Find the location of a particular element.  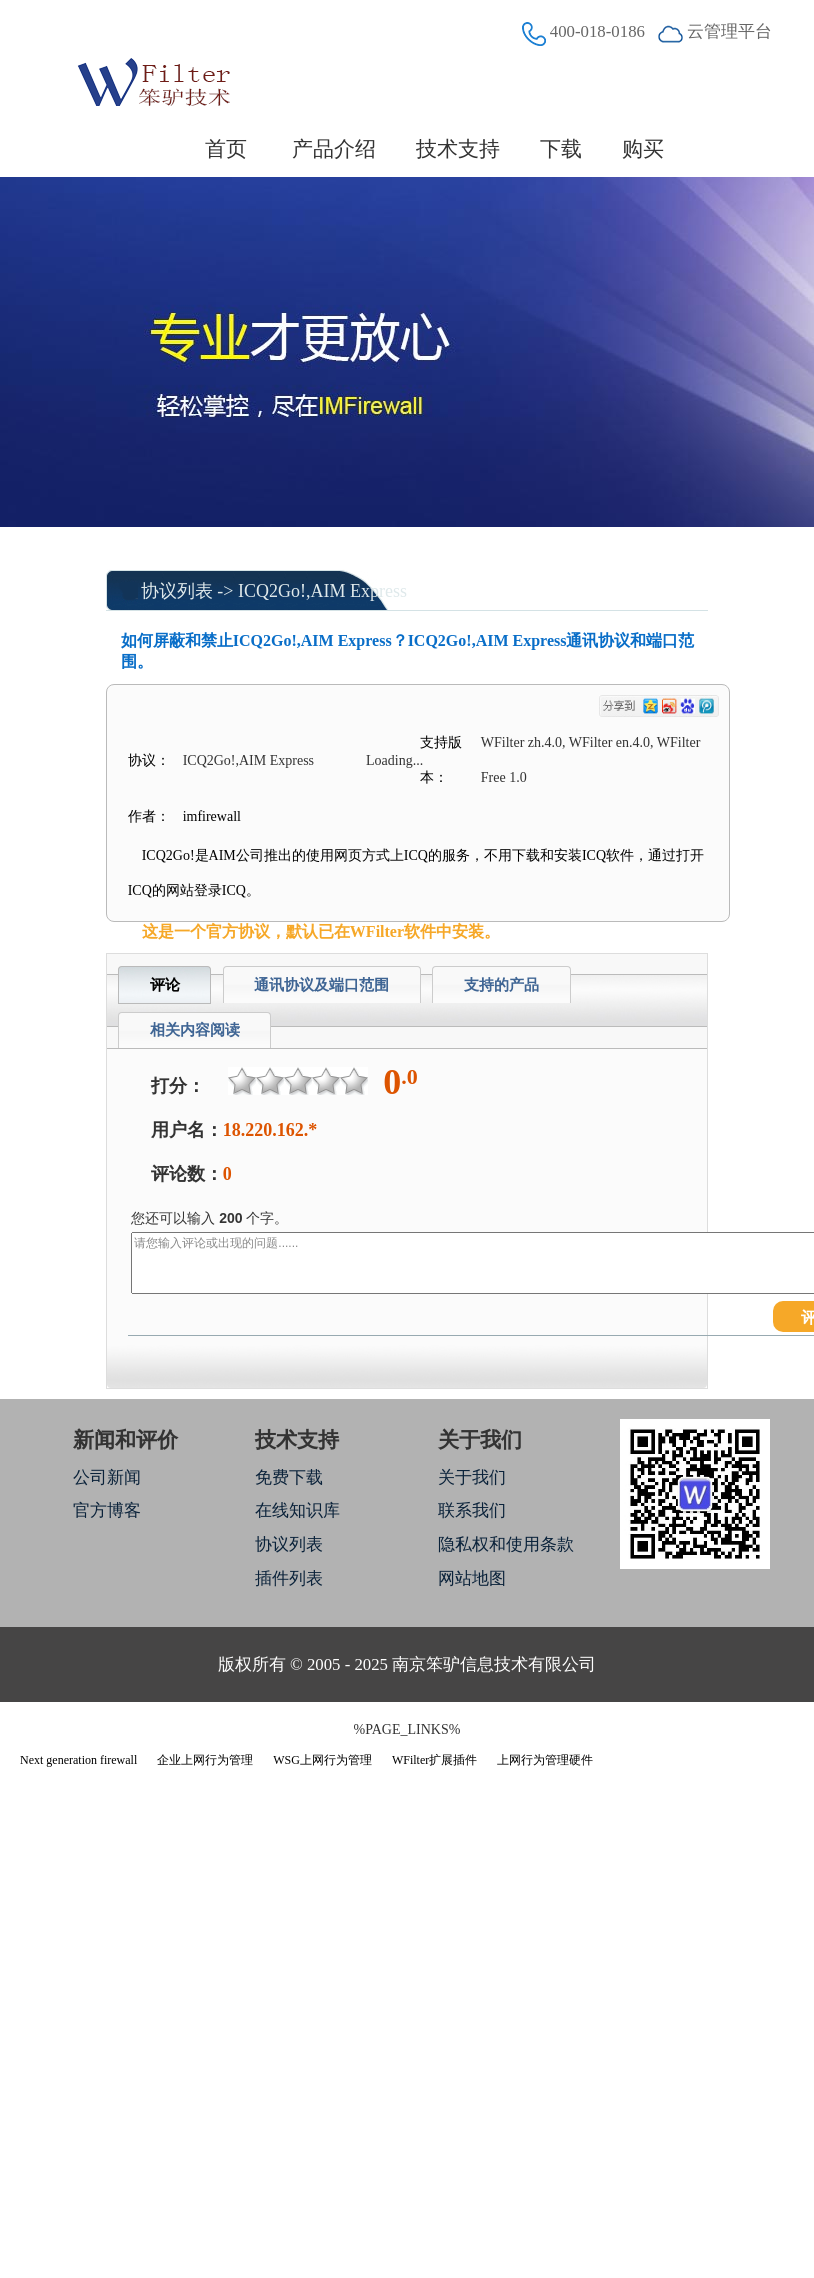

企业上网行为管理 is located at coordinates (205, 1760).